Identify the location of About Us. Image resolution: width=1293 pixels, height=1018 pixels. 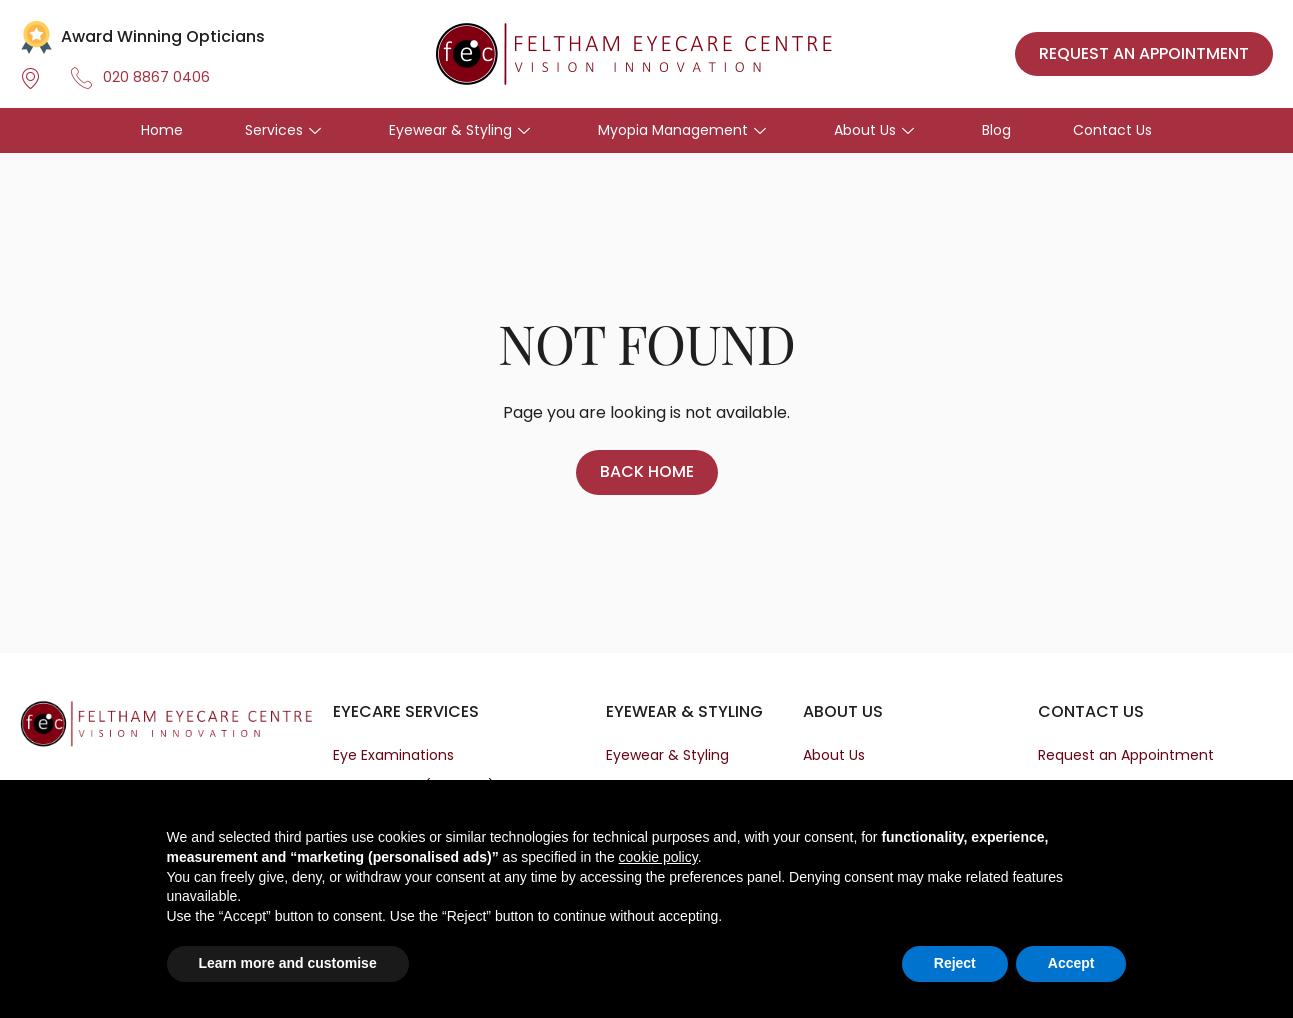
(874, 130).